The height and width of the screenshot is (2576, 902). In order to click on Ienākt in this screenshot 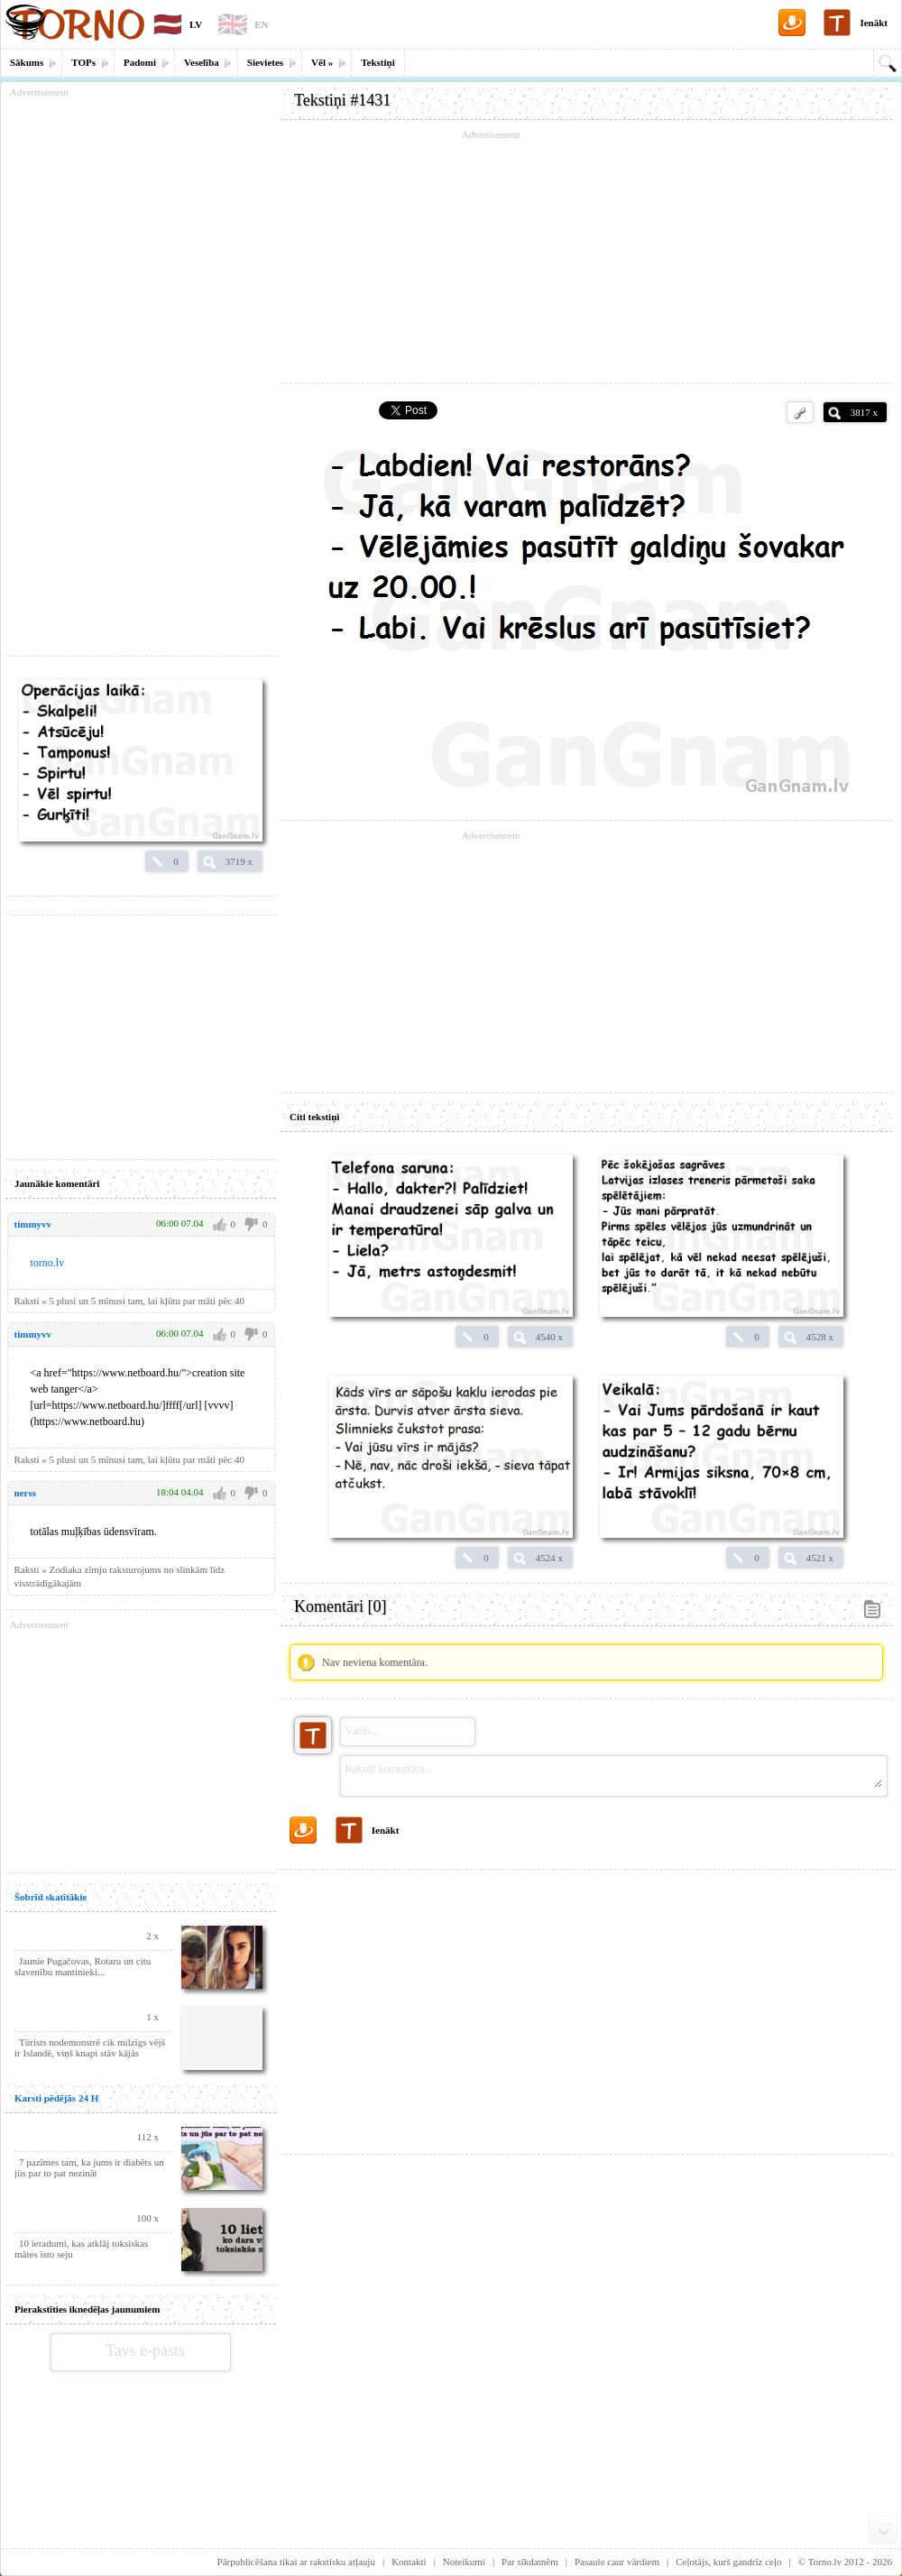, I will do `click(874, 22)`.